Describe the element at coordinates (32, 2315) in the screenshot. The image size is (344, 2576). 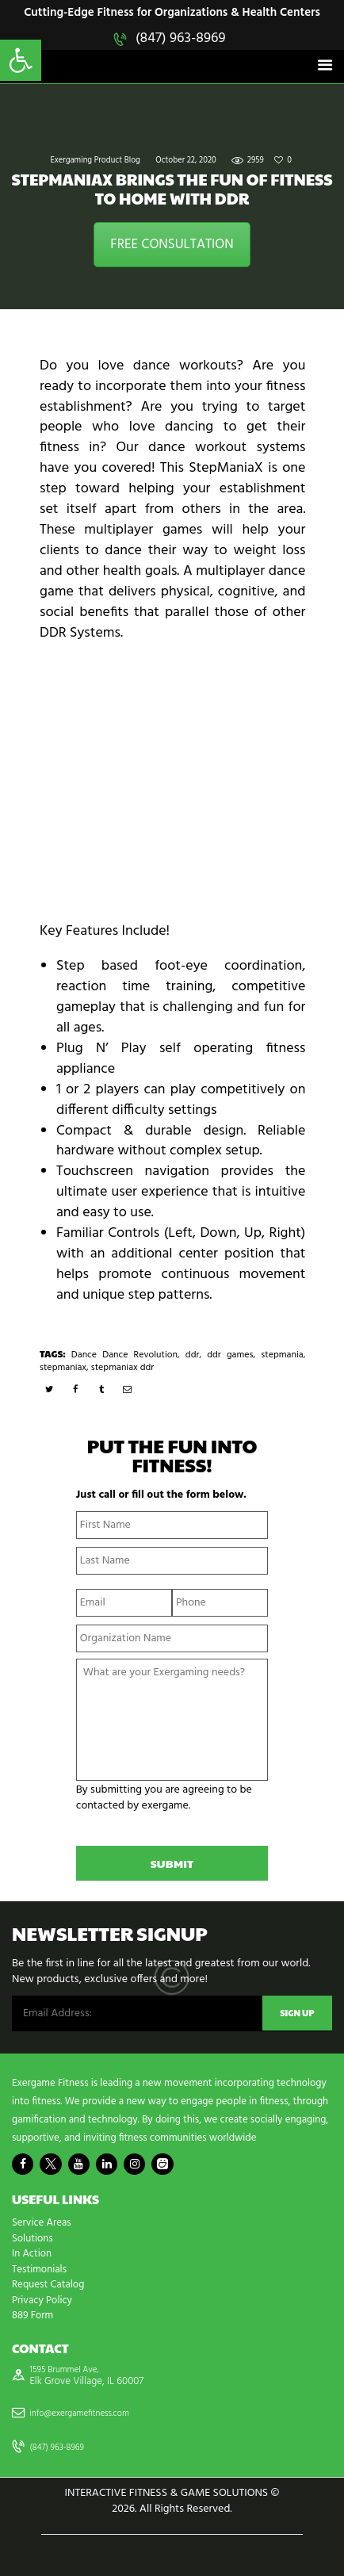
I see `889 Form` at that location.